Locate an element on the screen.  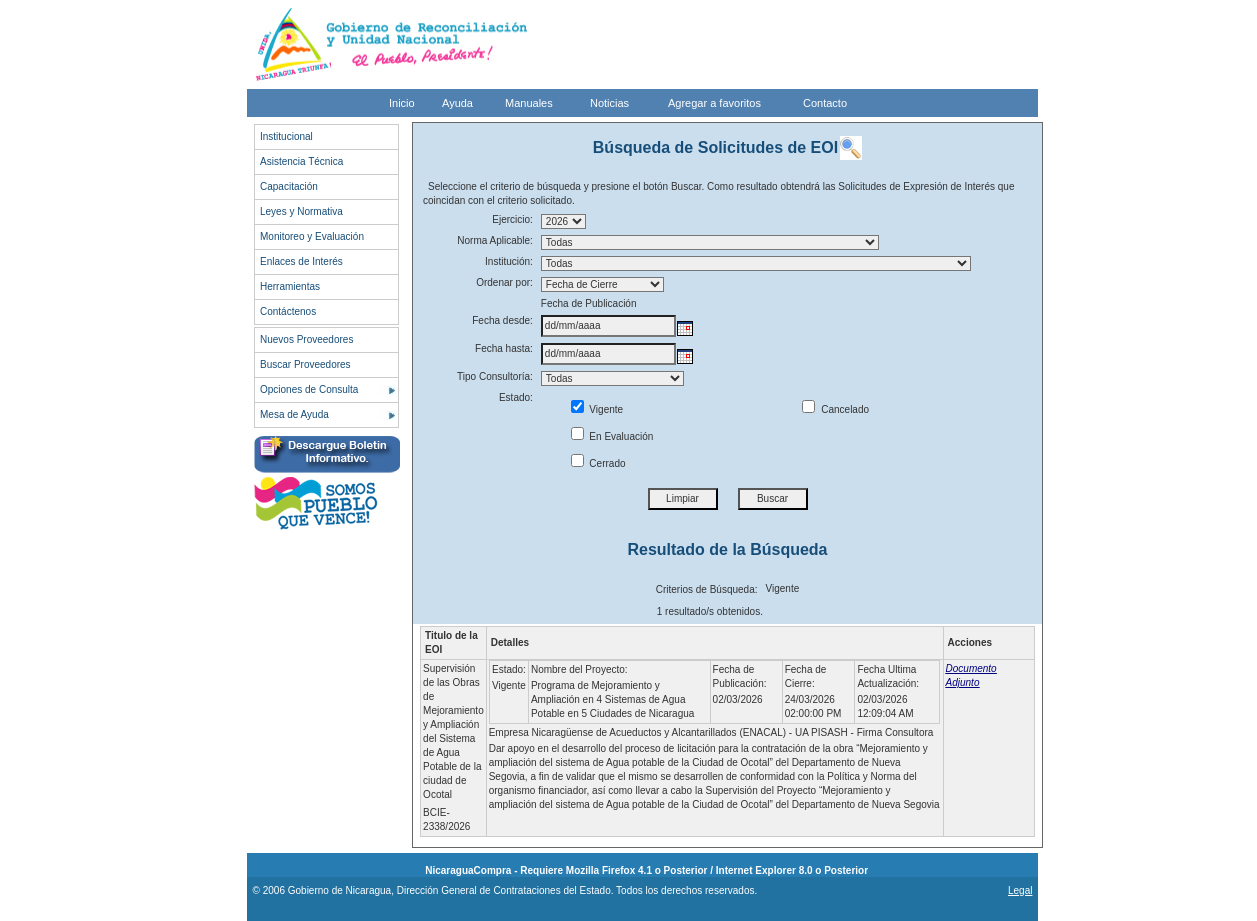
Manuales is located at coordinates (529, 103).